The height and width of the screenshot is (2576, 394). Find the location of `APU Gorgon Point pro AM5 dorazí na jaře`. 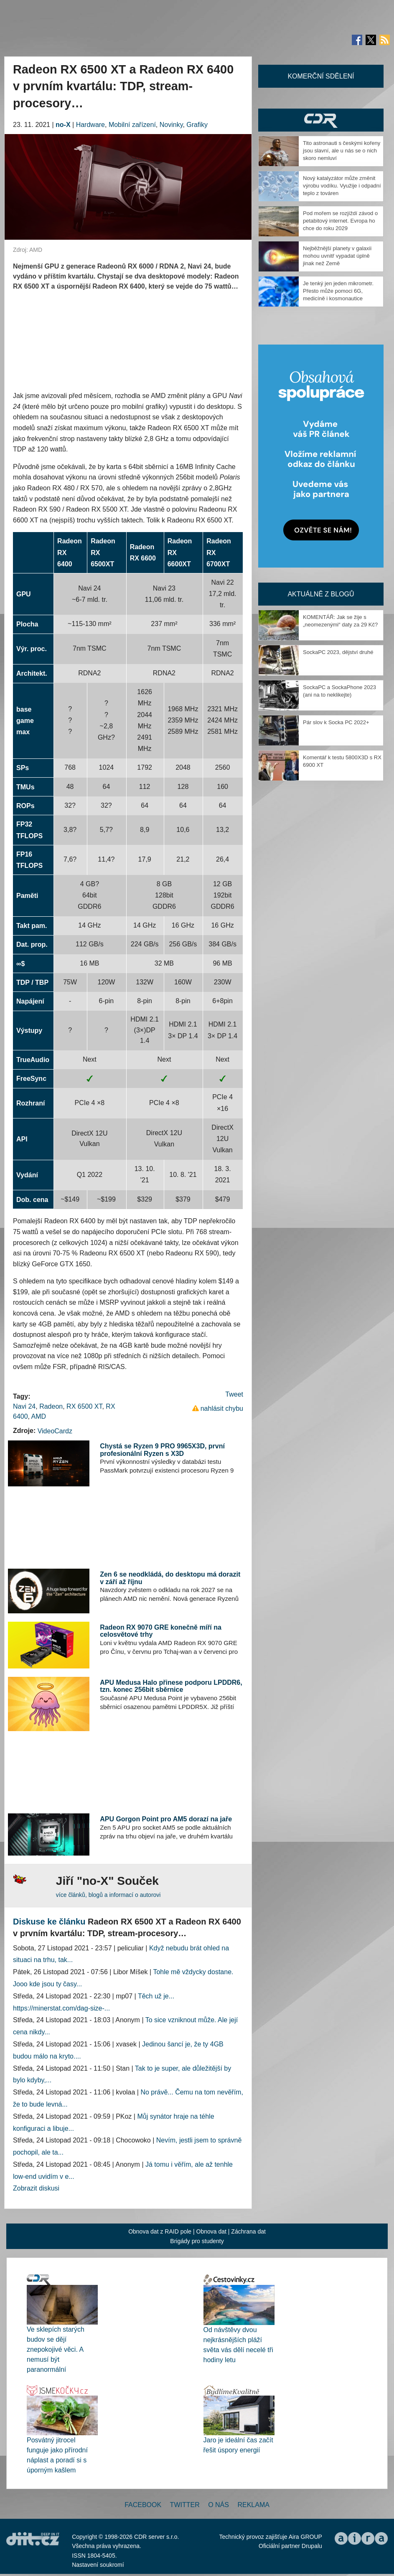

APU Gorgon Point pro AM5 dorazí na jaře is located at coordinates (166, 1819).